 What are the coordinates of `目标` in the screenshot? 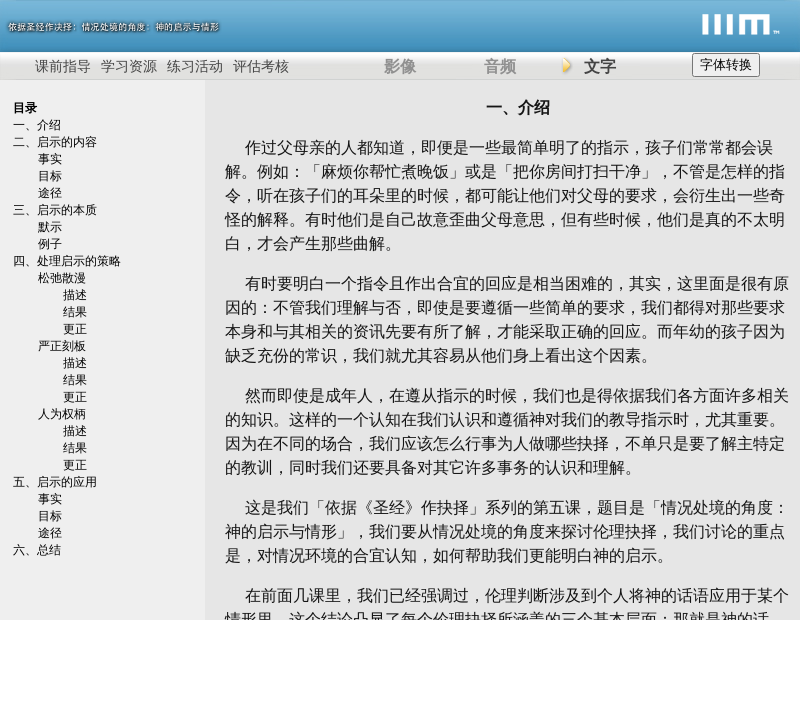 It's located at (50, 176).